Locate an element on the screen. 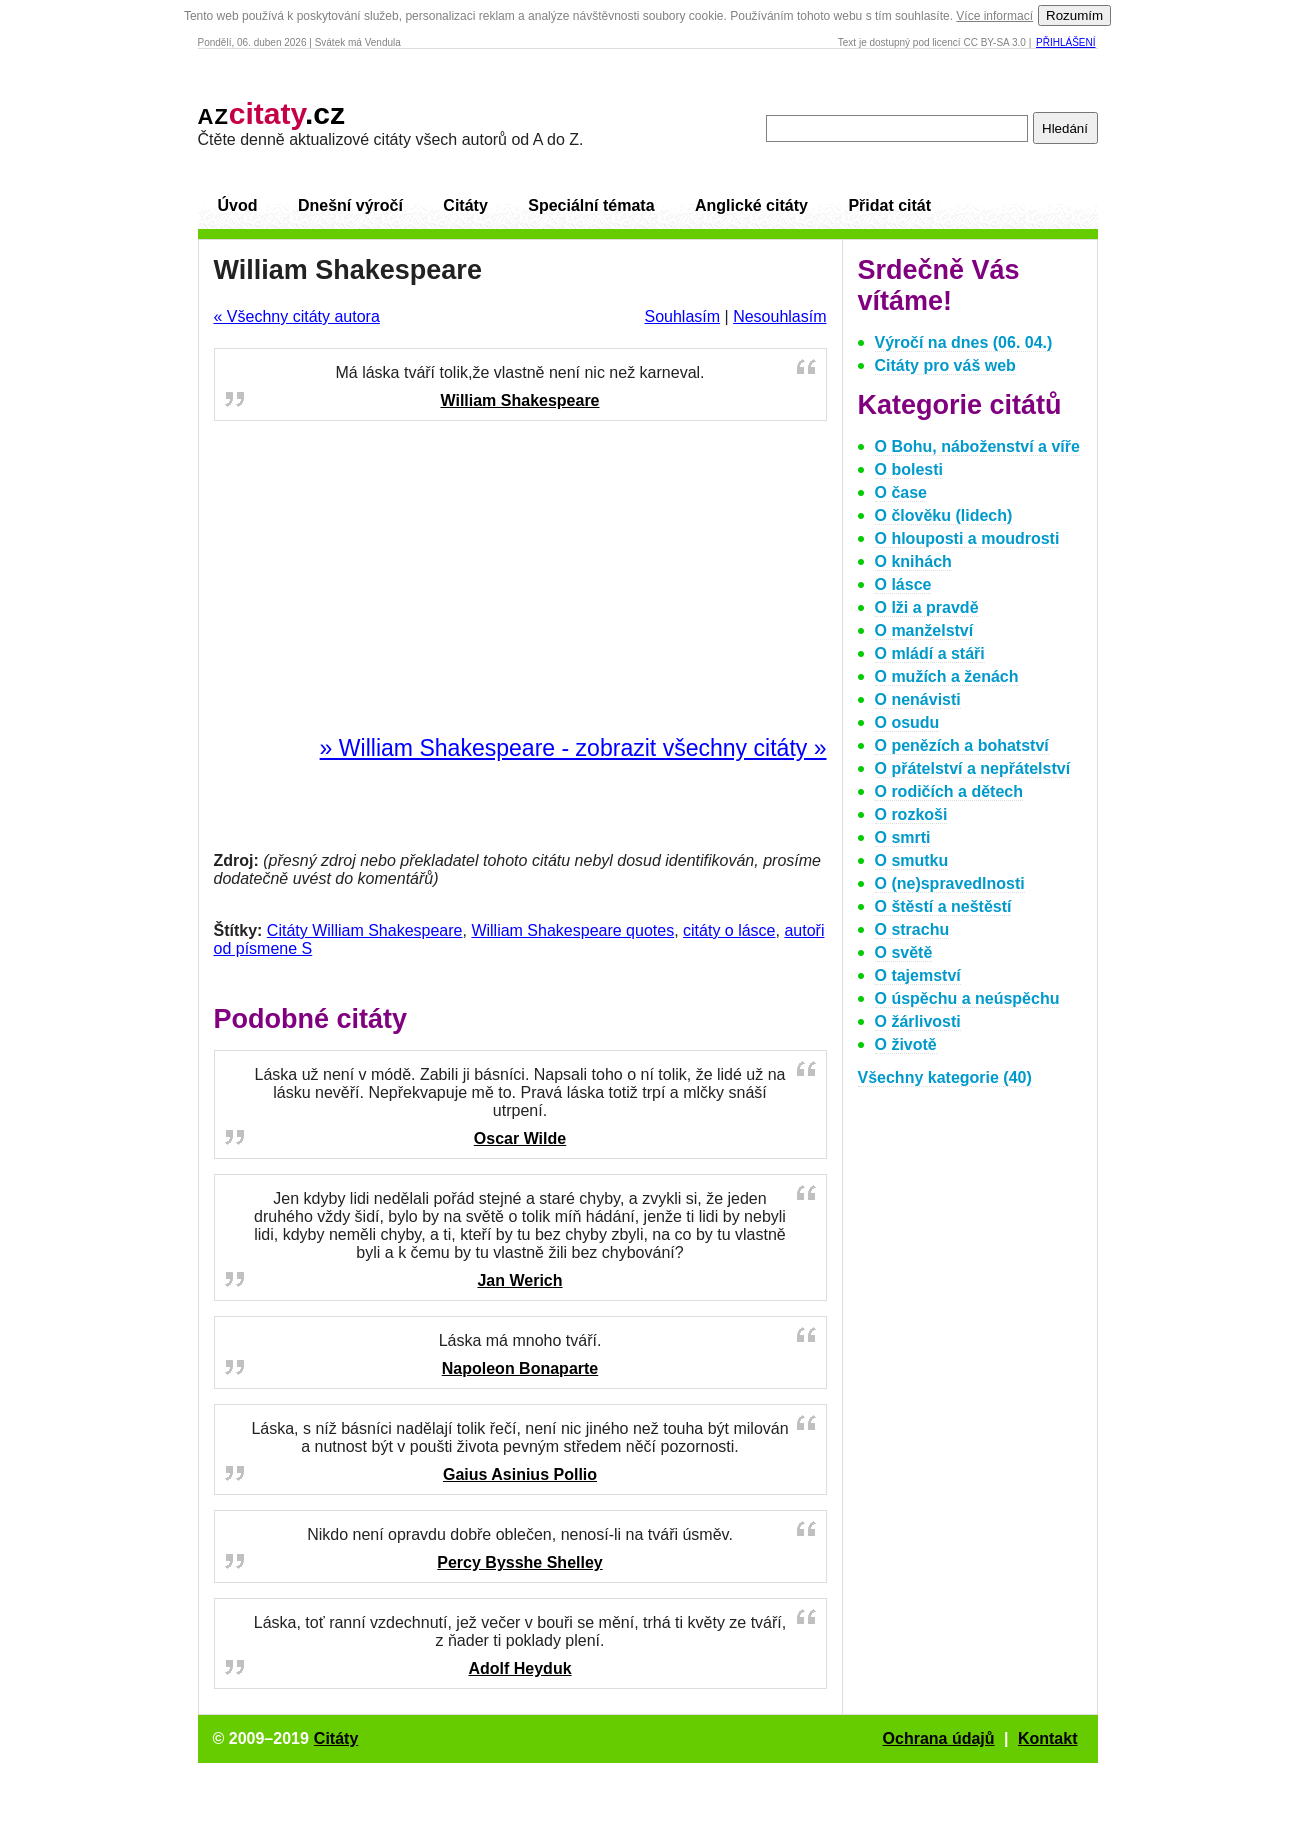  O (ne)spravedlnosti is located at coordinates (950, 883).